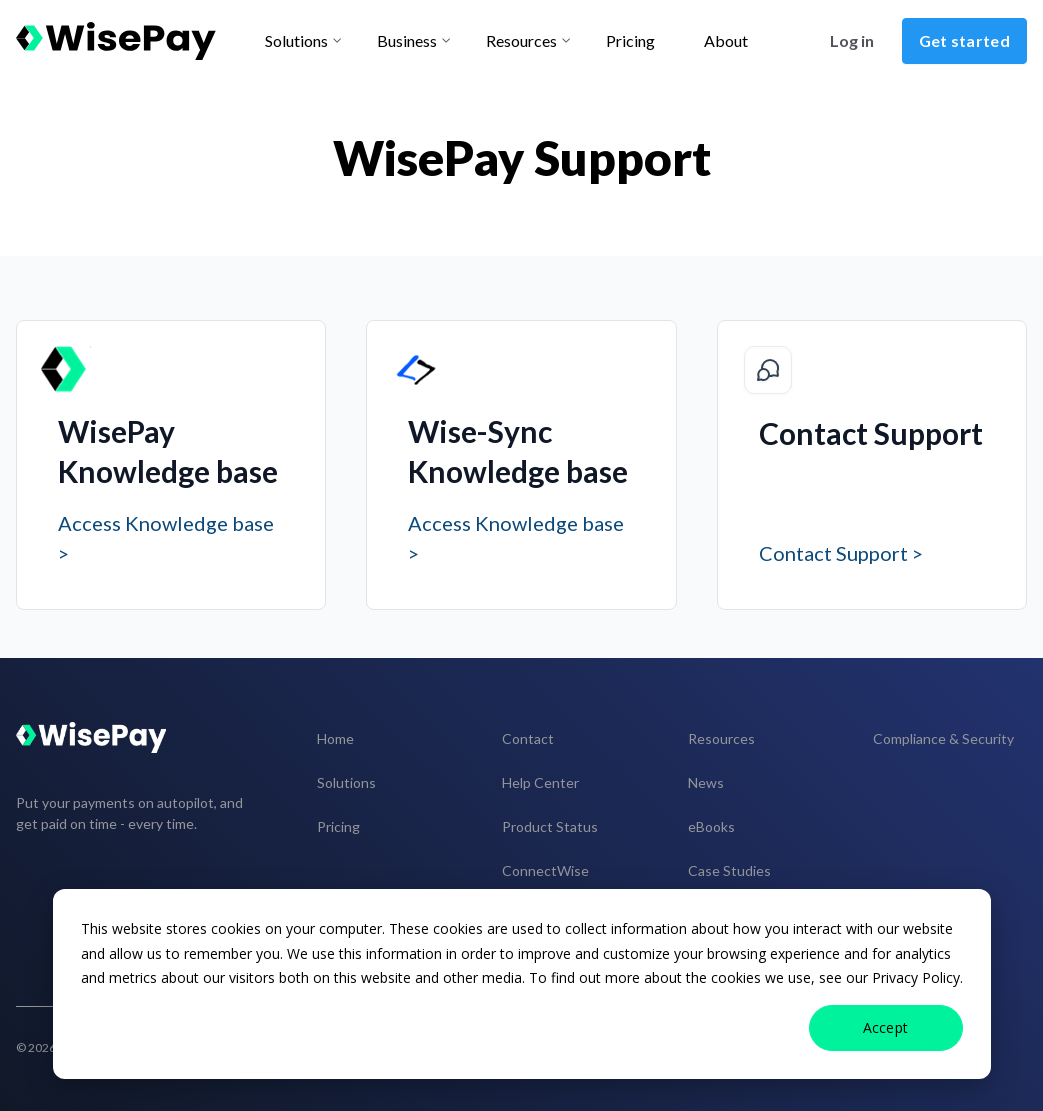  I want to click on Log in, so click(852, 40).